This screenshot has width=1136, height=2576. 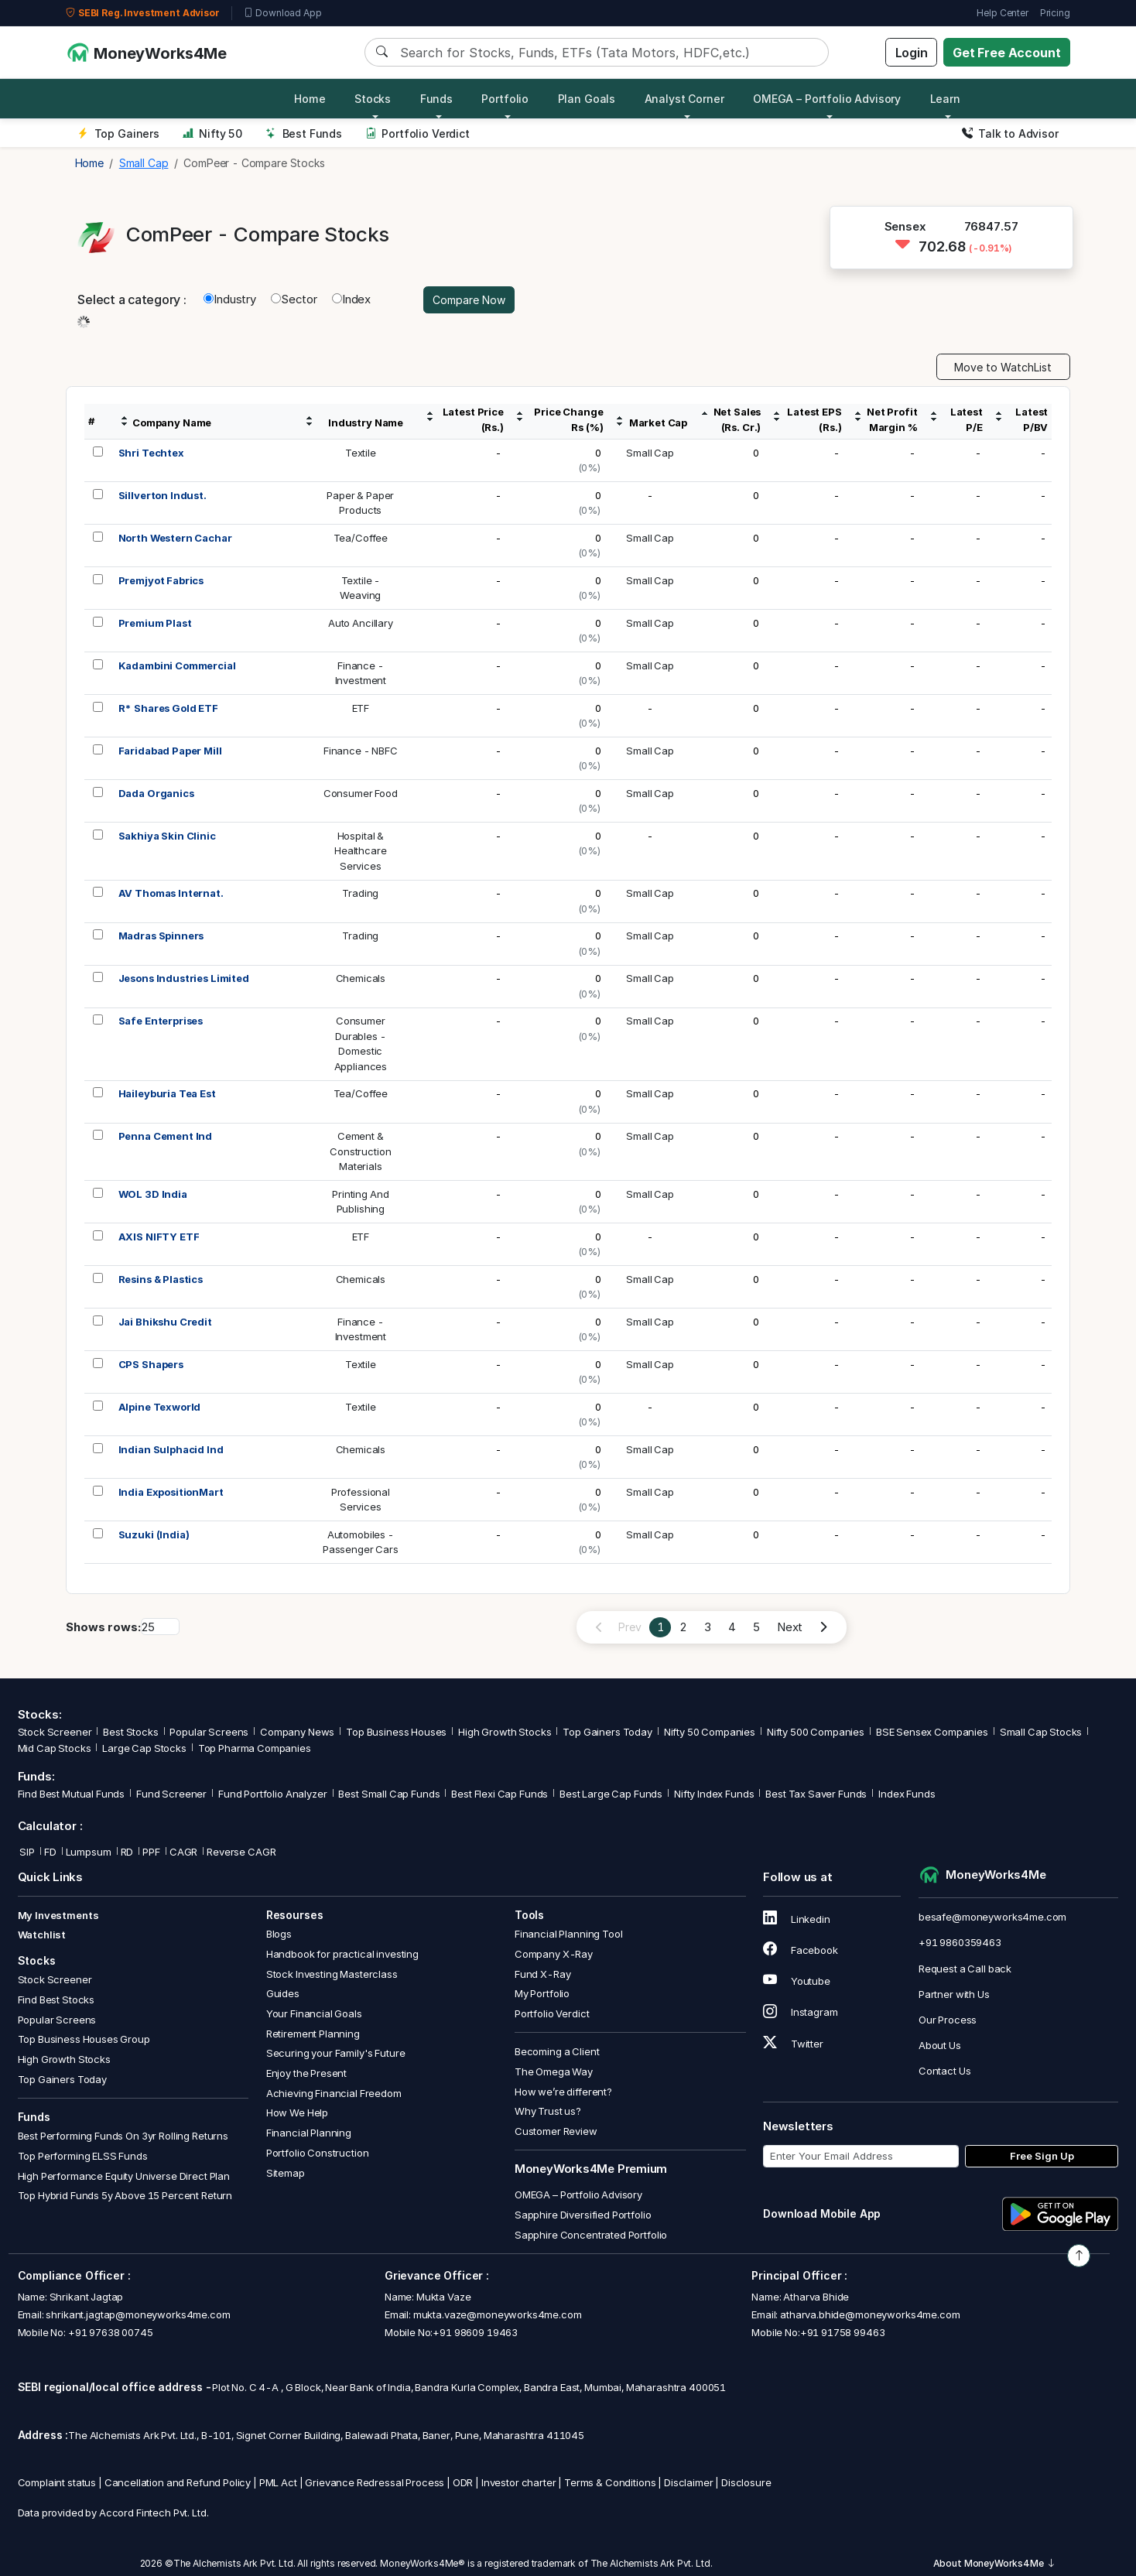 I want to click on Sillverton Indust., so click(x=162, y=495).